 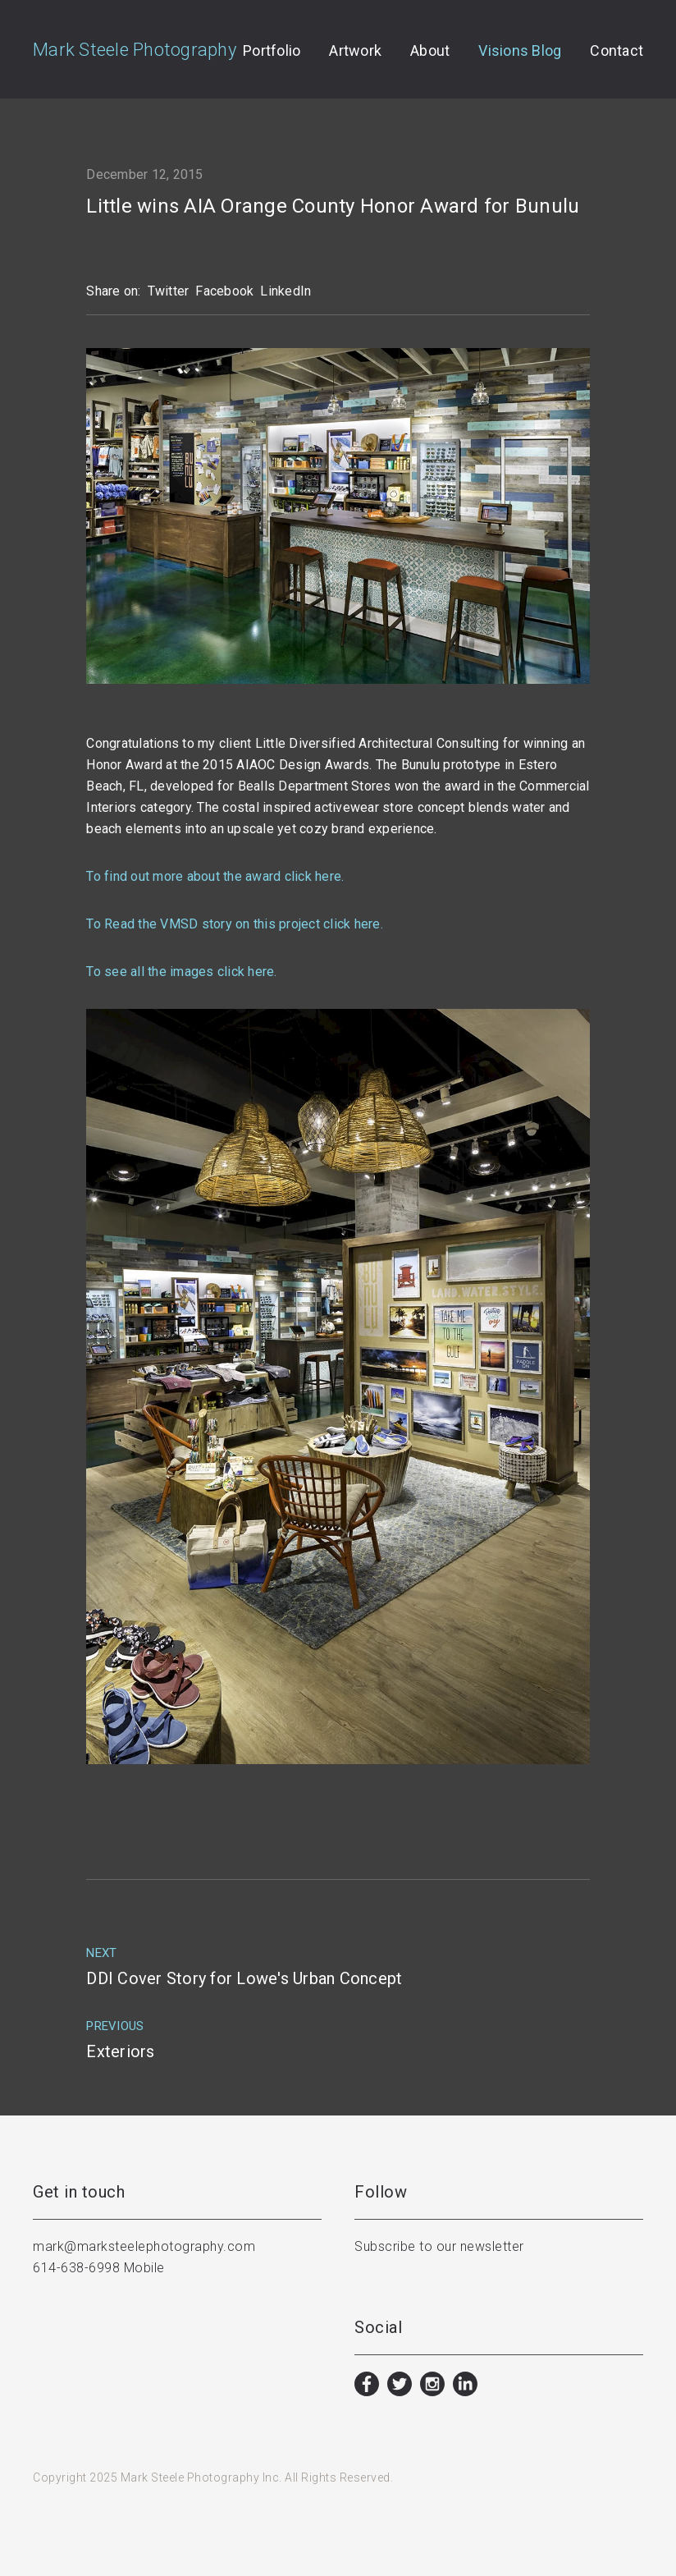 What do you see at coordinates (169, 291) in the screenshot?
I see `Twitter` at bounding box center [169, 291].